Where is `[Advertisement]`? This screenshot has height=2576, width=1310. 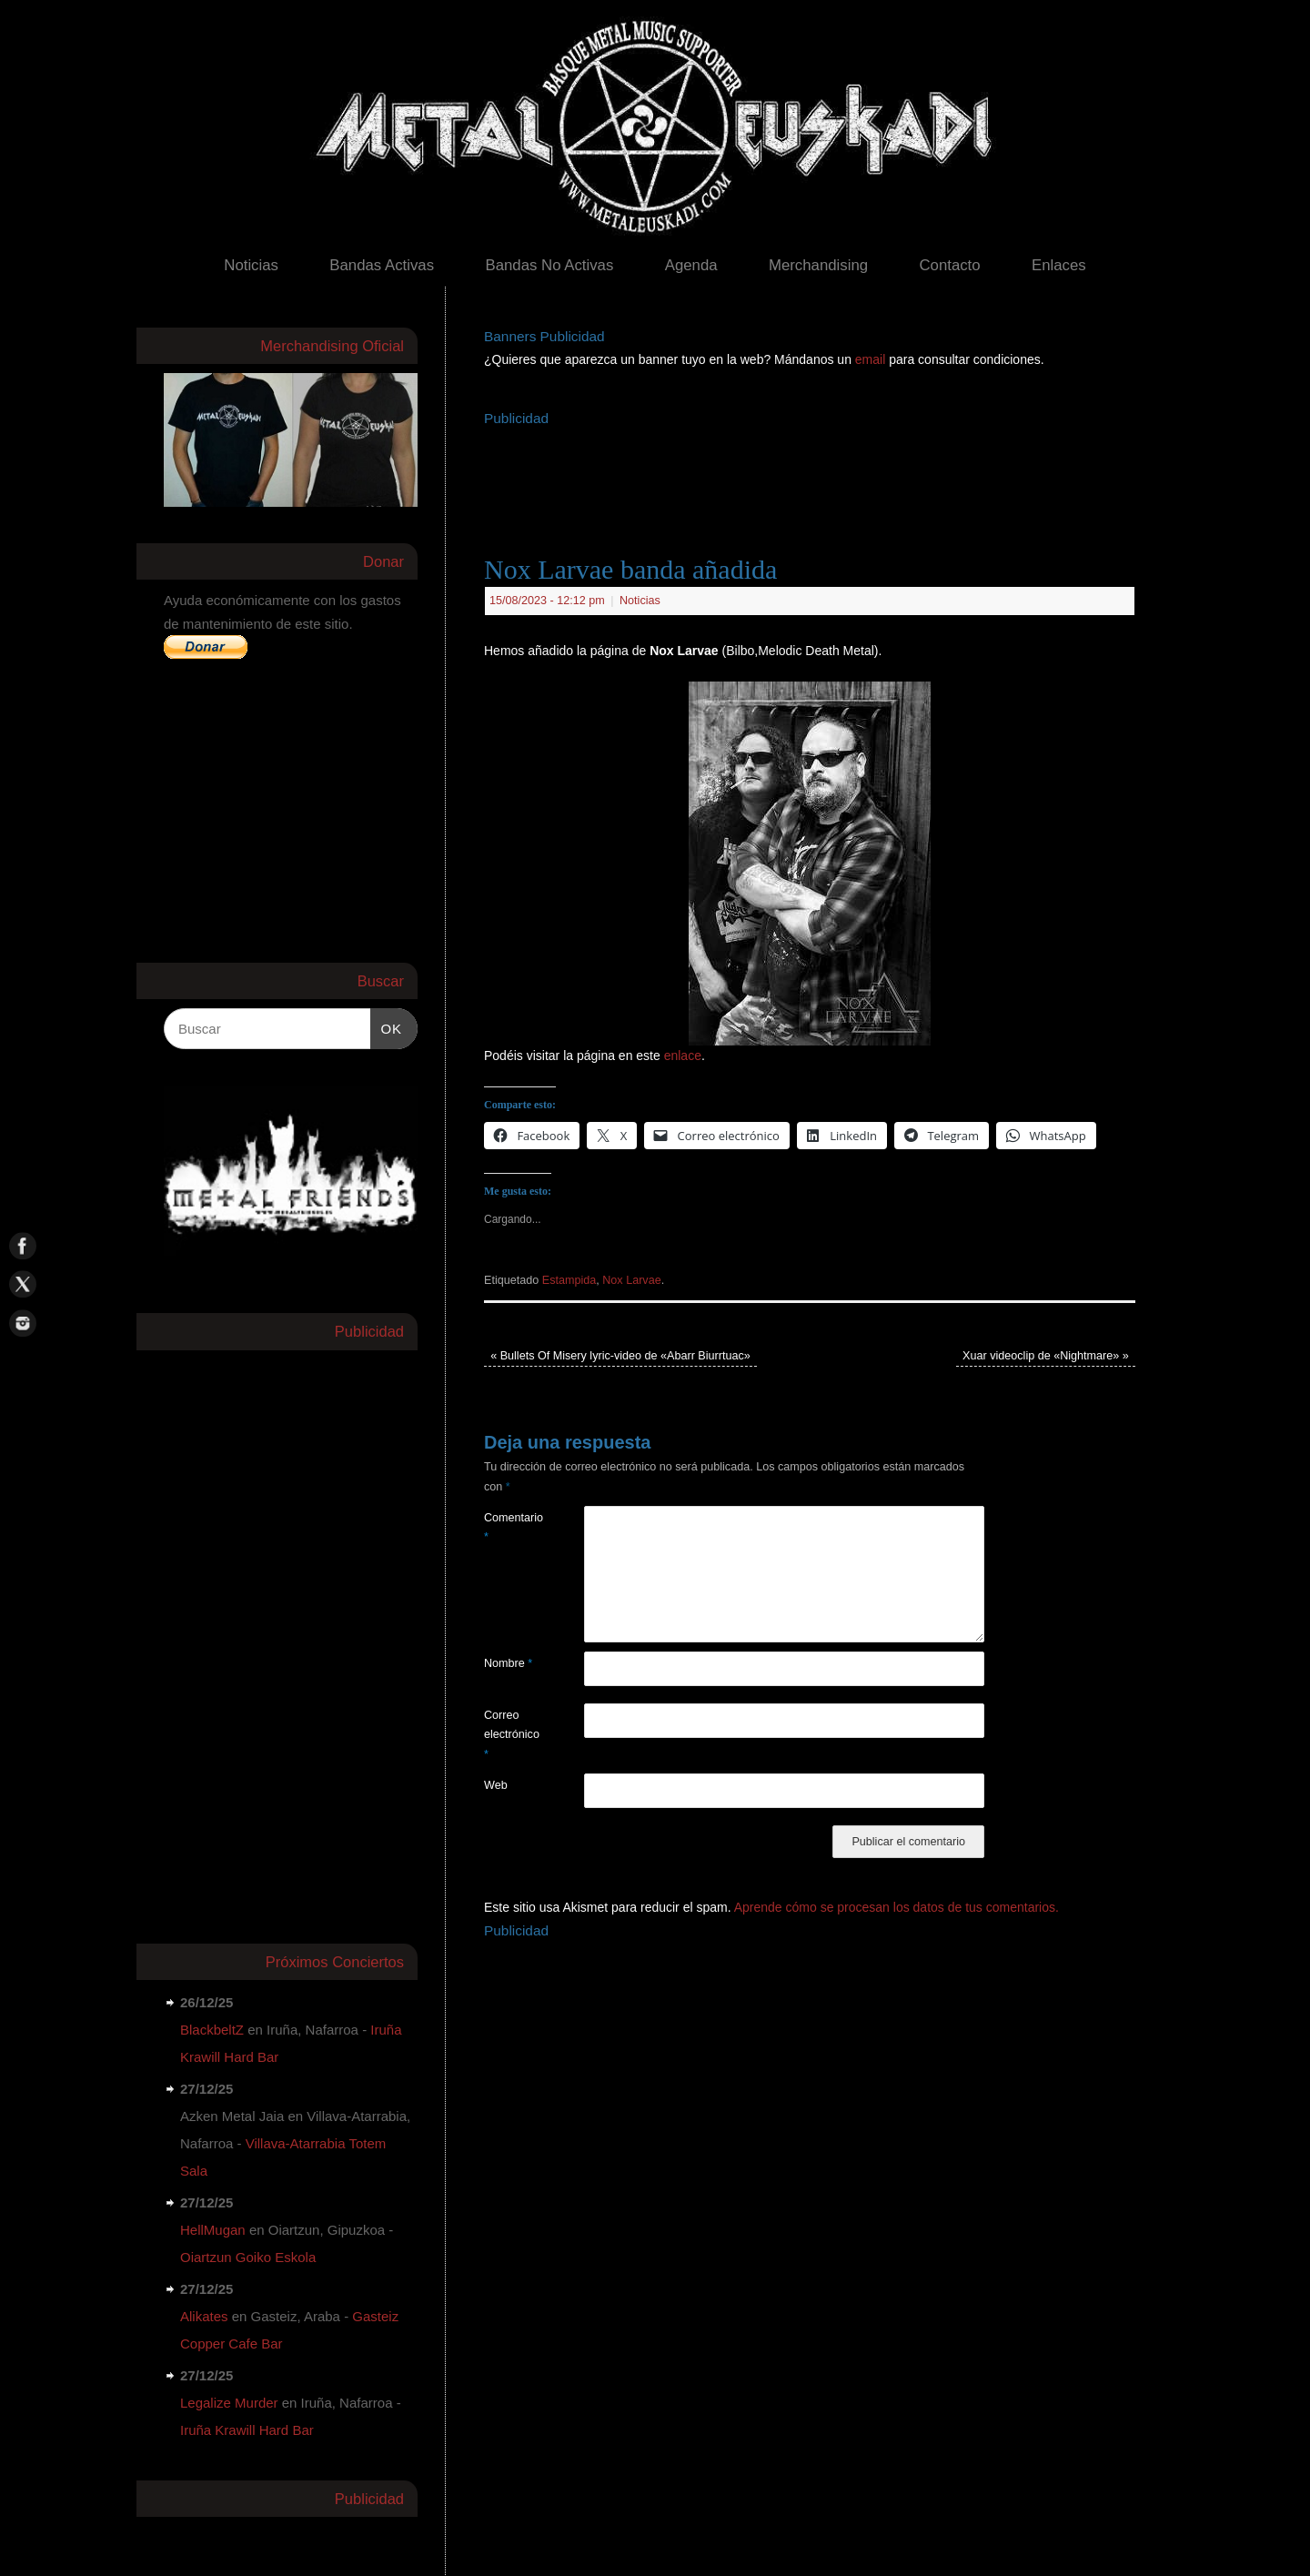
[Advertisement] is located at coordinates (815, 472).